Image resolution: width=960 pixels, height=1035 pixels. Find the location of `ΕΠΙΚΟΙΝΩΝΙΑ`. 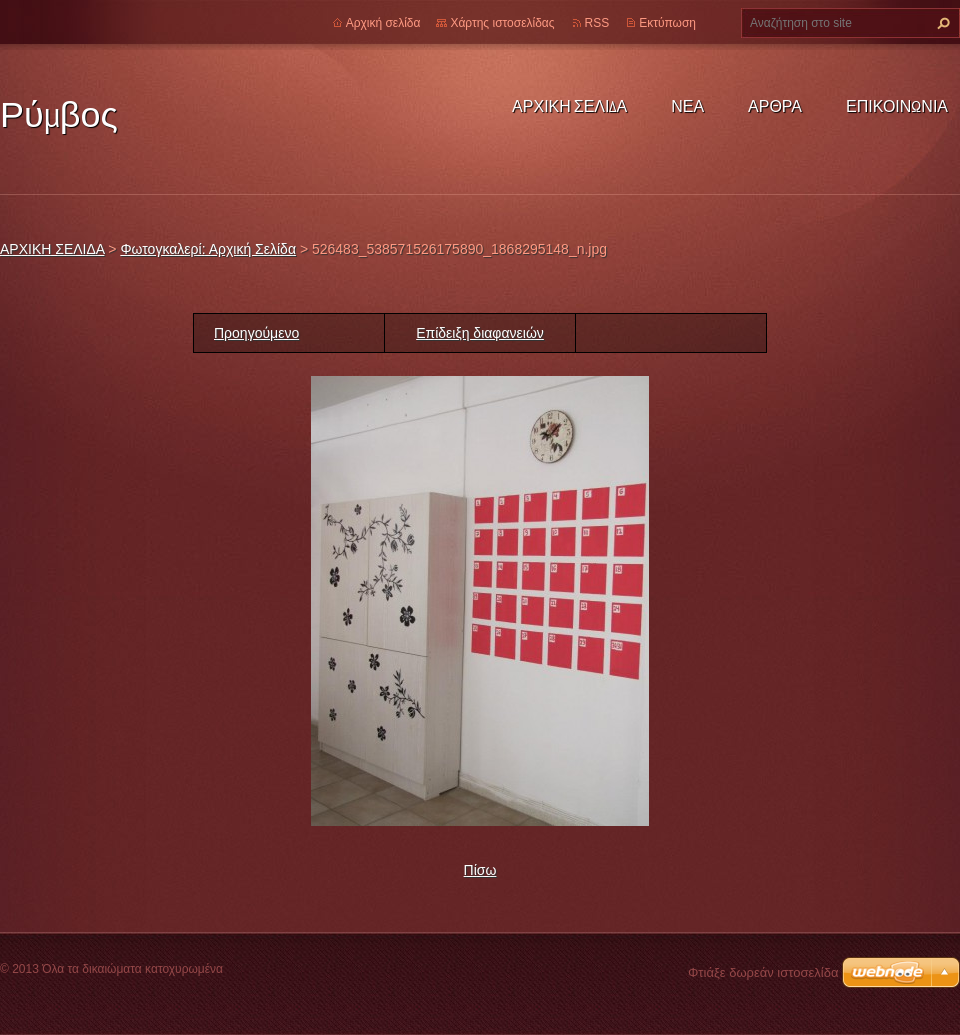

ΕΠΙΚΟΙΝΩΝΙΑ is located at coordinates (897, 106).